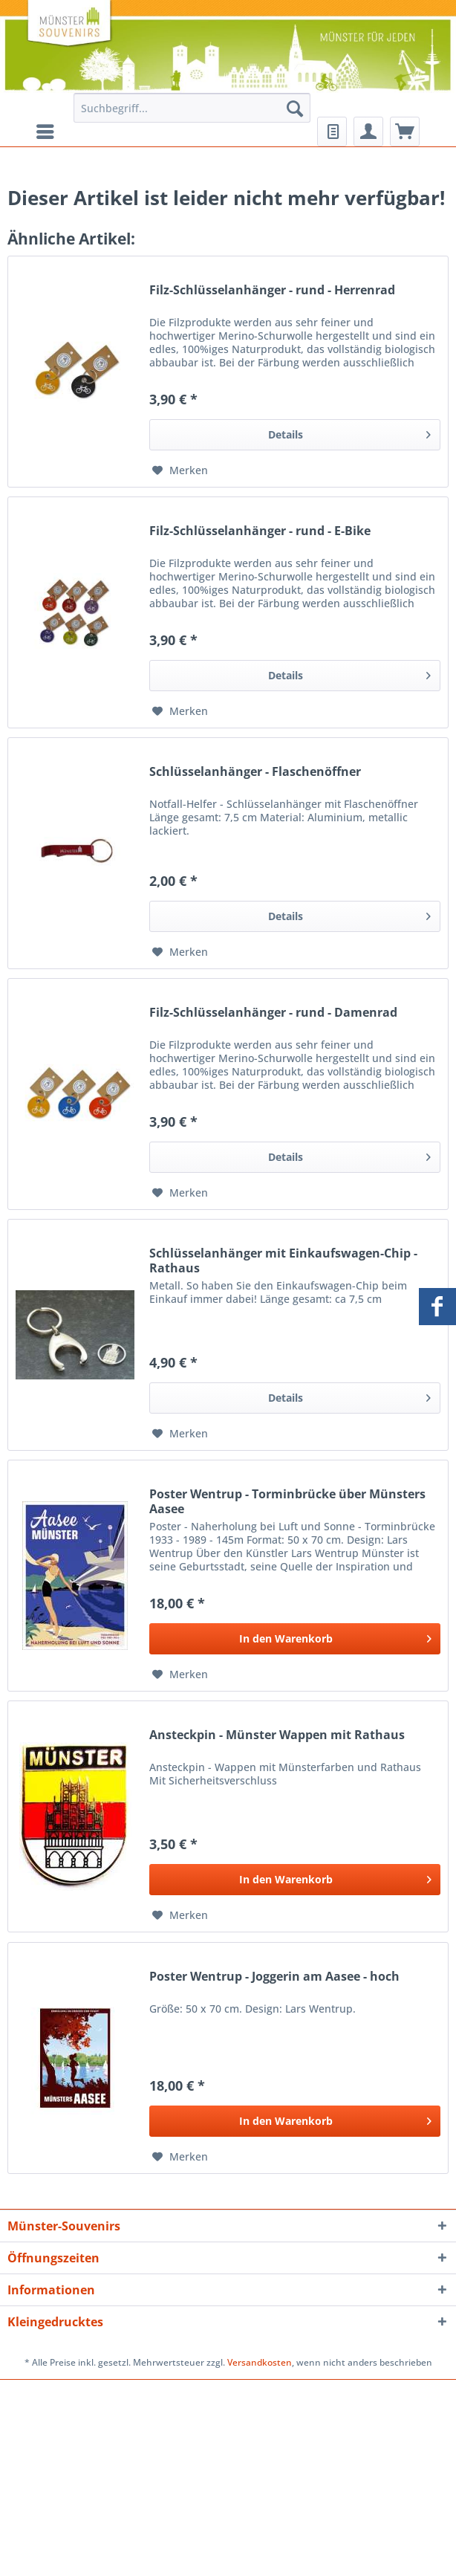  I want to click on Filz-Schlüsselanhänger - rund - Damenrad, so click(273, 1012).